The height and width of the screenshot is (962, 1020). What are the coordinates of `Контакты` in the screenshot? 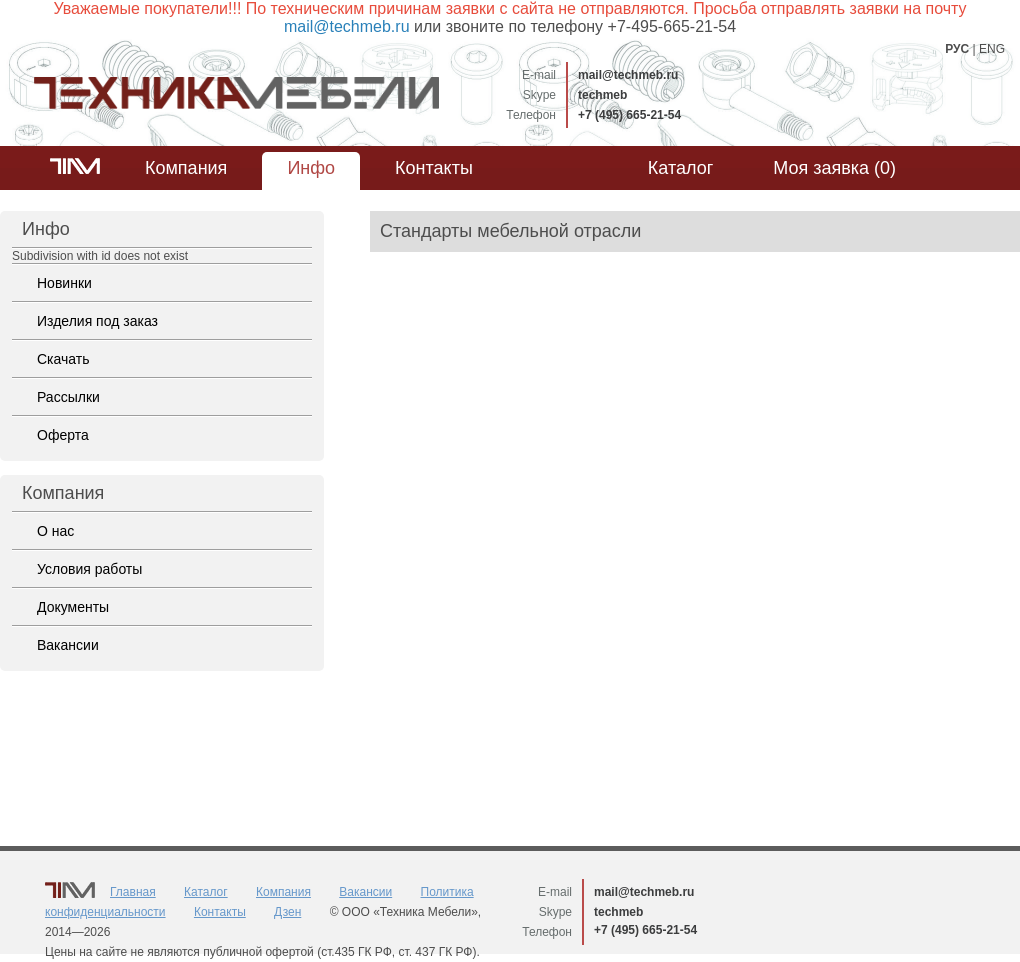 It's located at (434, 168).